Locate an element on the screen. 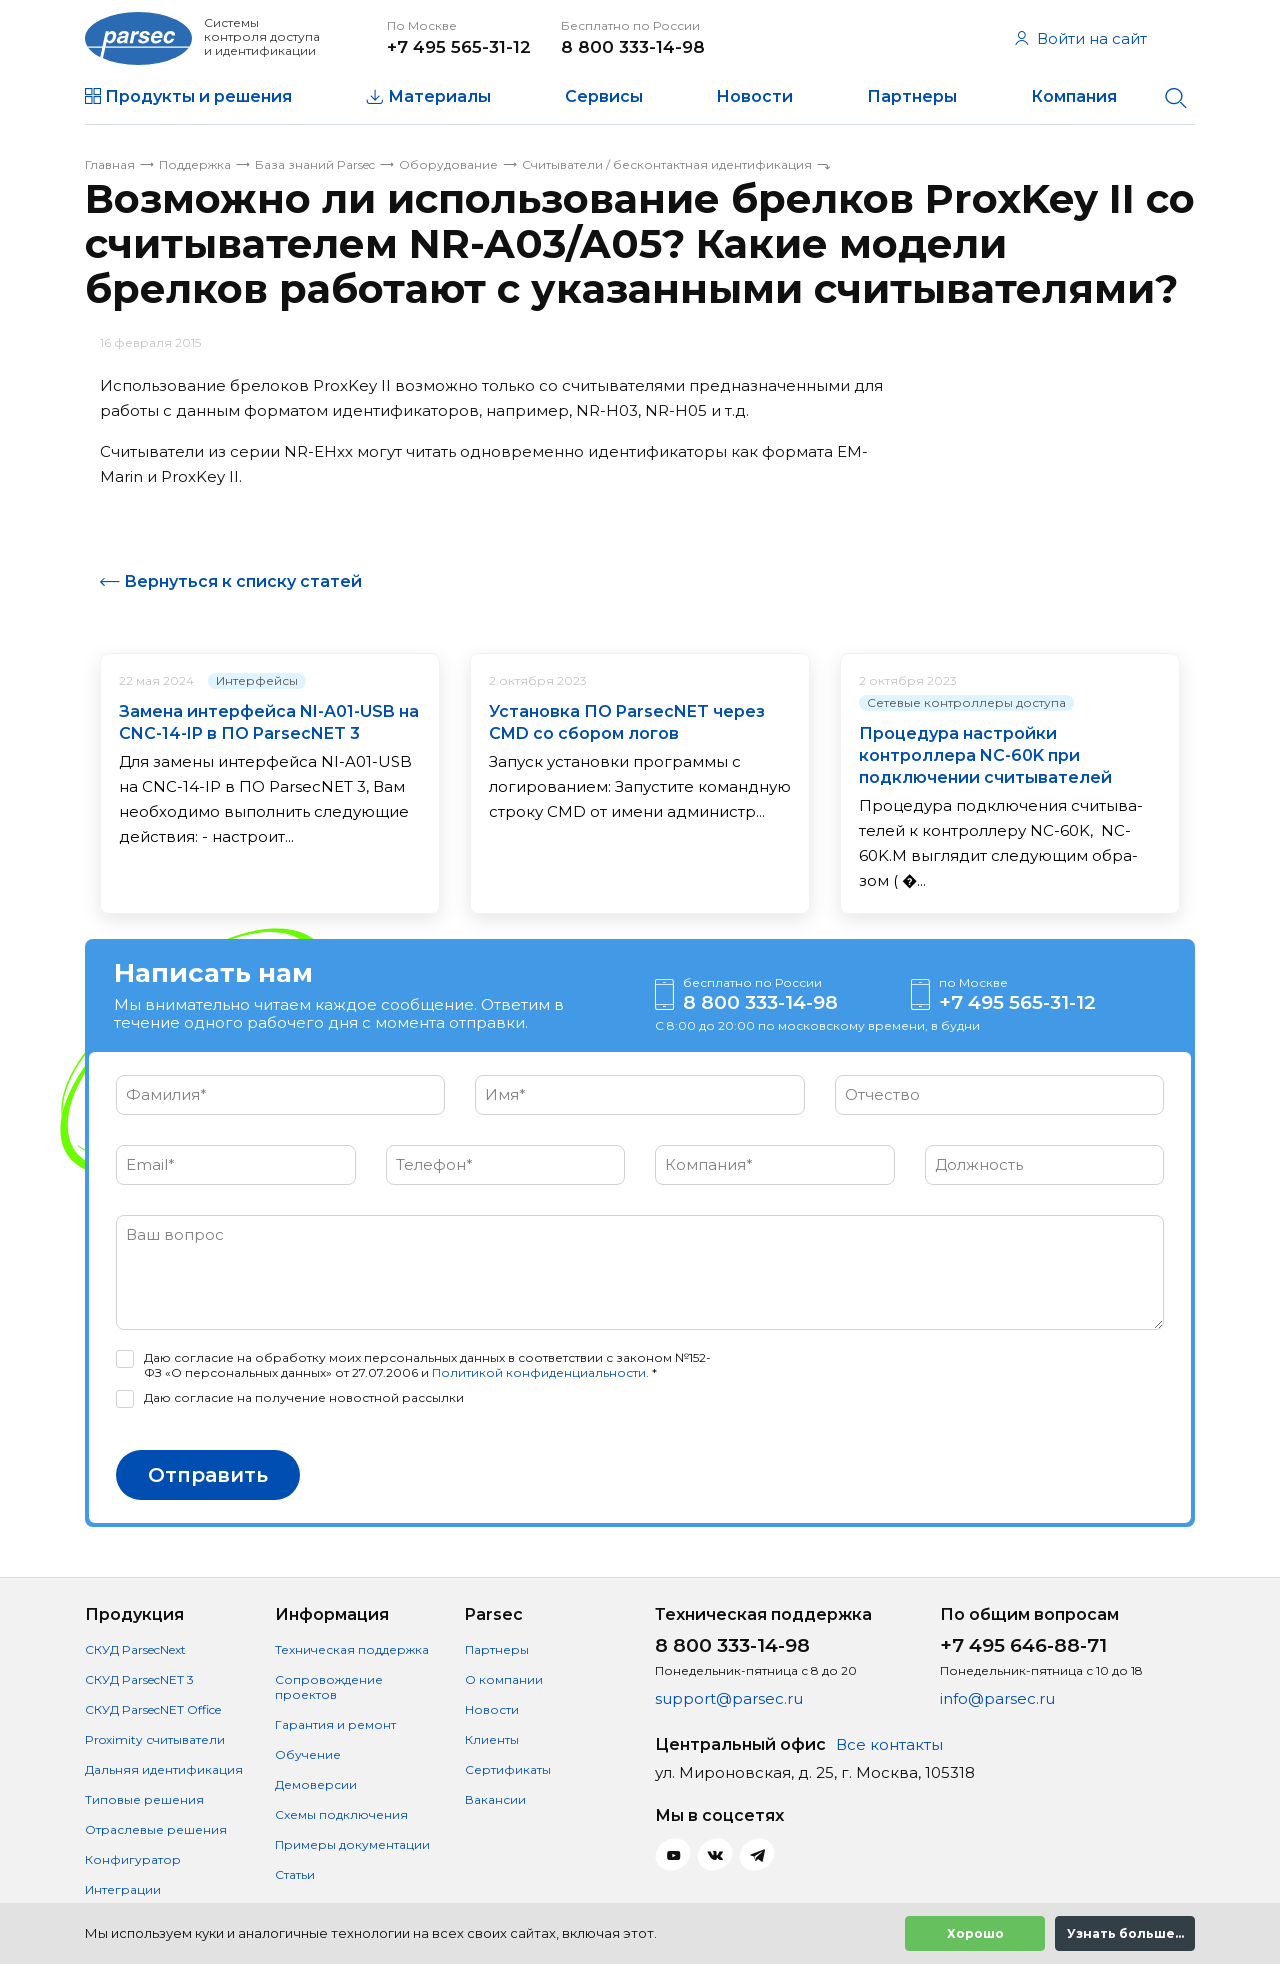 The height and width of the screenshot is (1964, 1280). СКУД ParsecNET Office is located at coordinates (153, 1709).